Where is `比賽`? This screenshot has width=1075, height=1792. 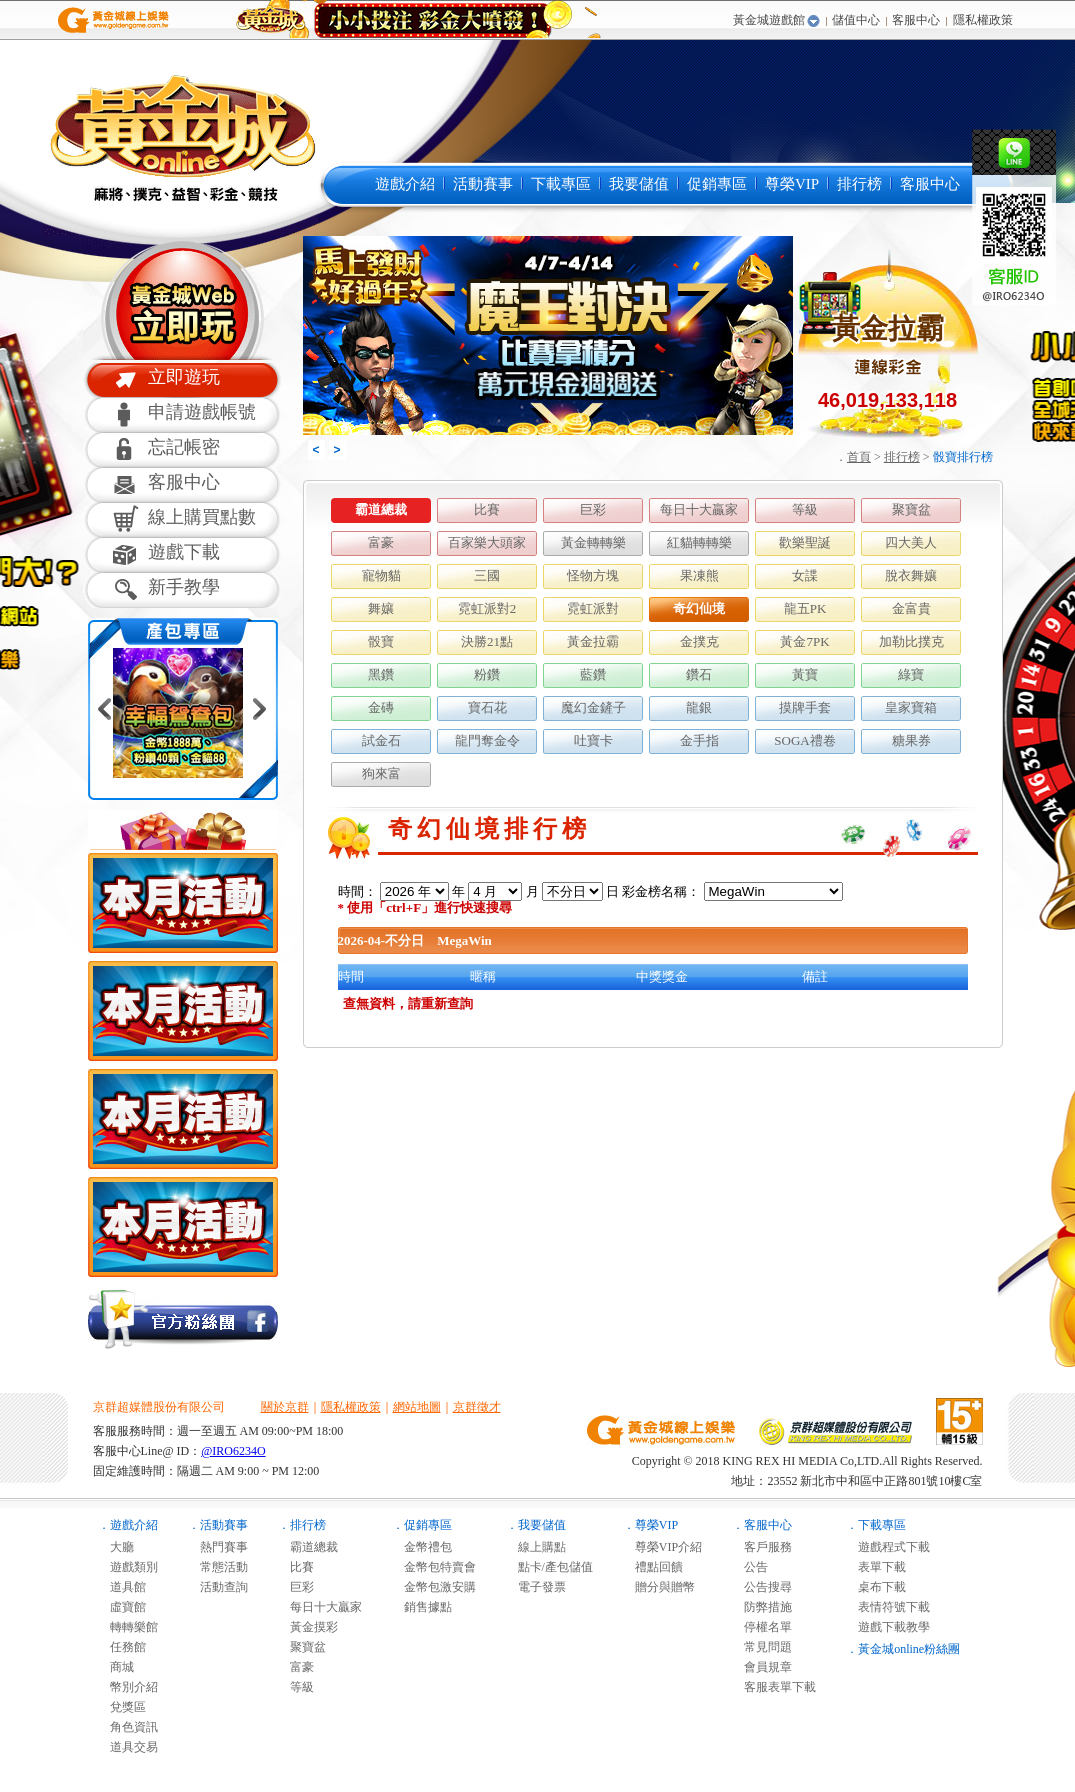 比賽 is located at coordinates (487, 509).